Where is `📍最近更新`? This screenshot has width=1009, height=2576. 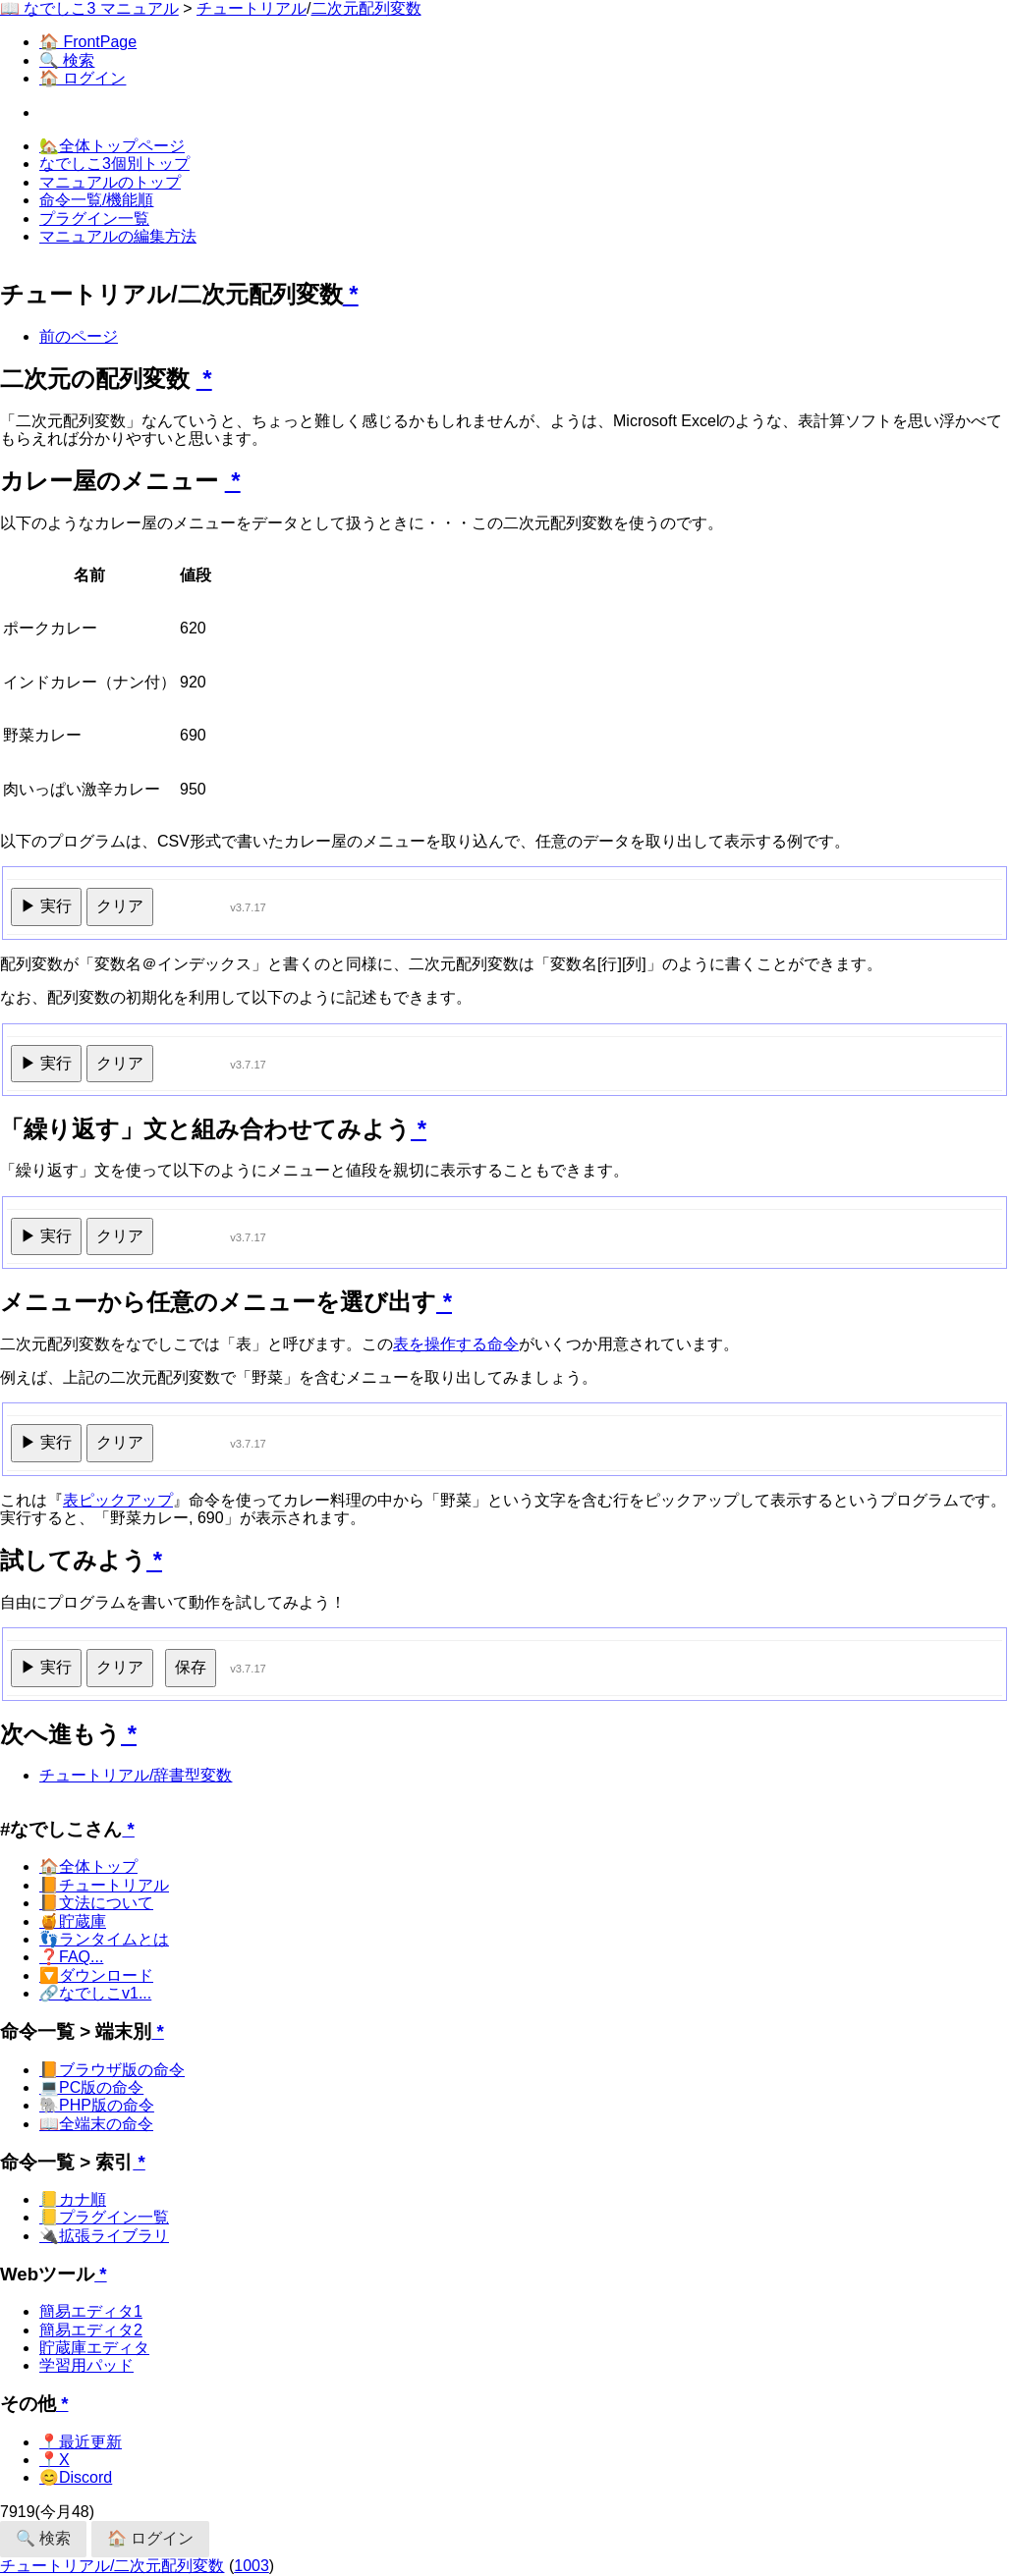 📍最近更新 is located at coordinates (80, 2442).